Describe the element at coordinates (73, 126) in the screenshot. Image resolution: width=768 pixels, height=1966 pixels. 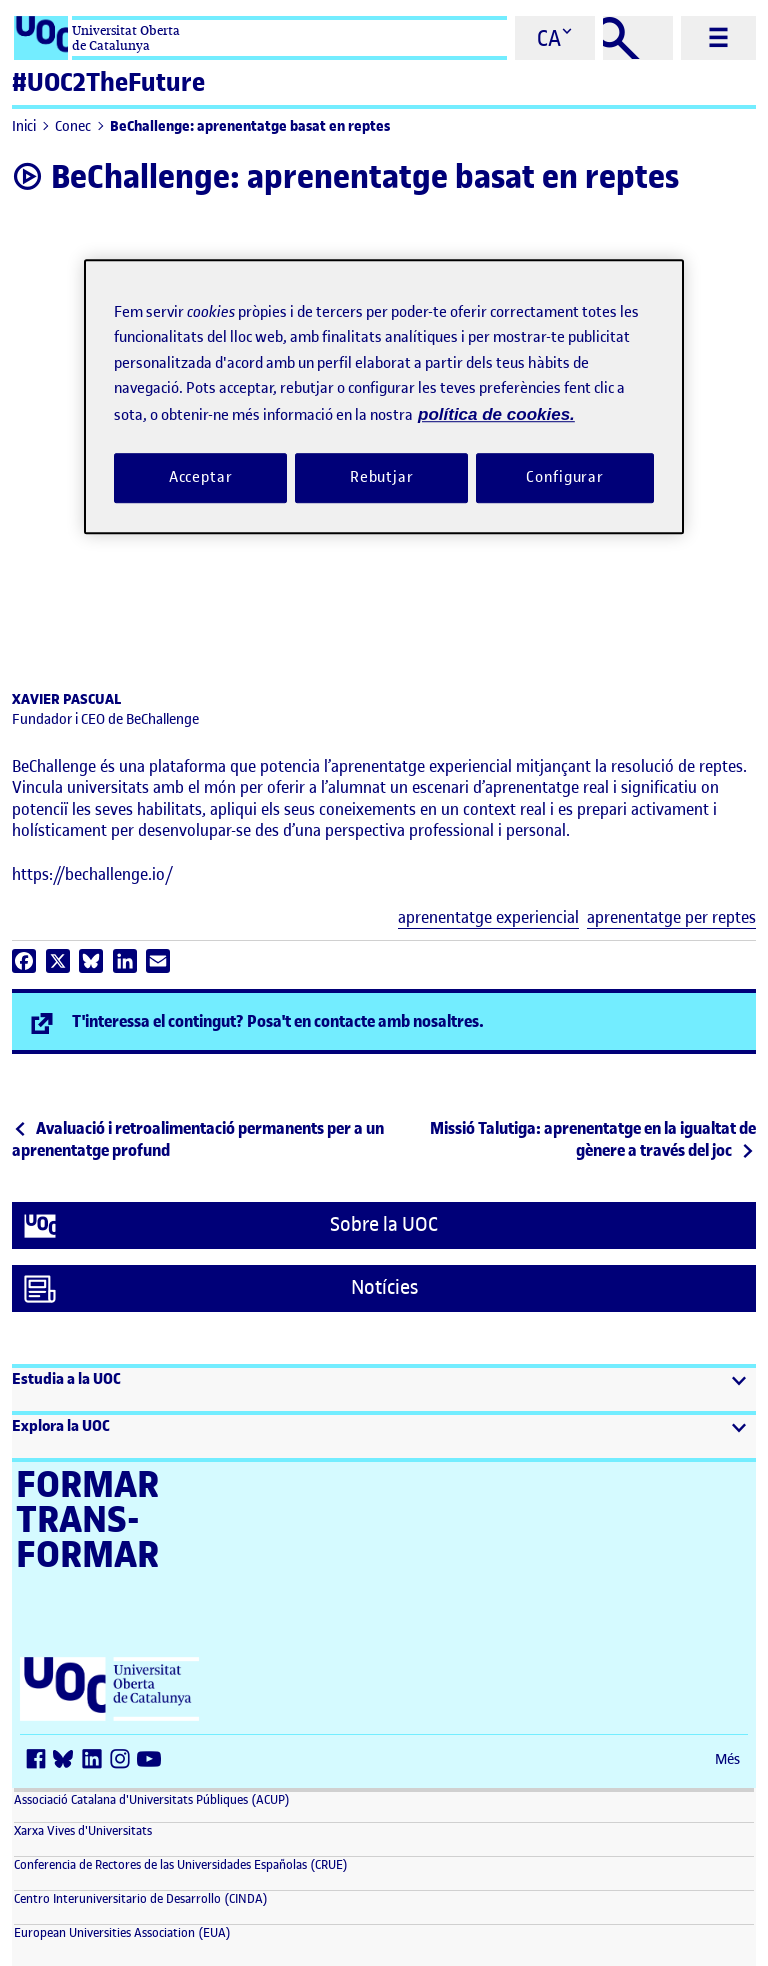
I see `Conec` at that location.